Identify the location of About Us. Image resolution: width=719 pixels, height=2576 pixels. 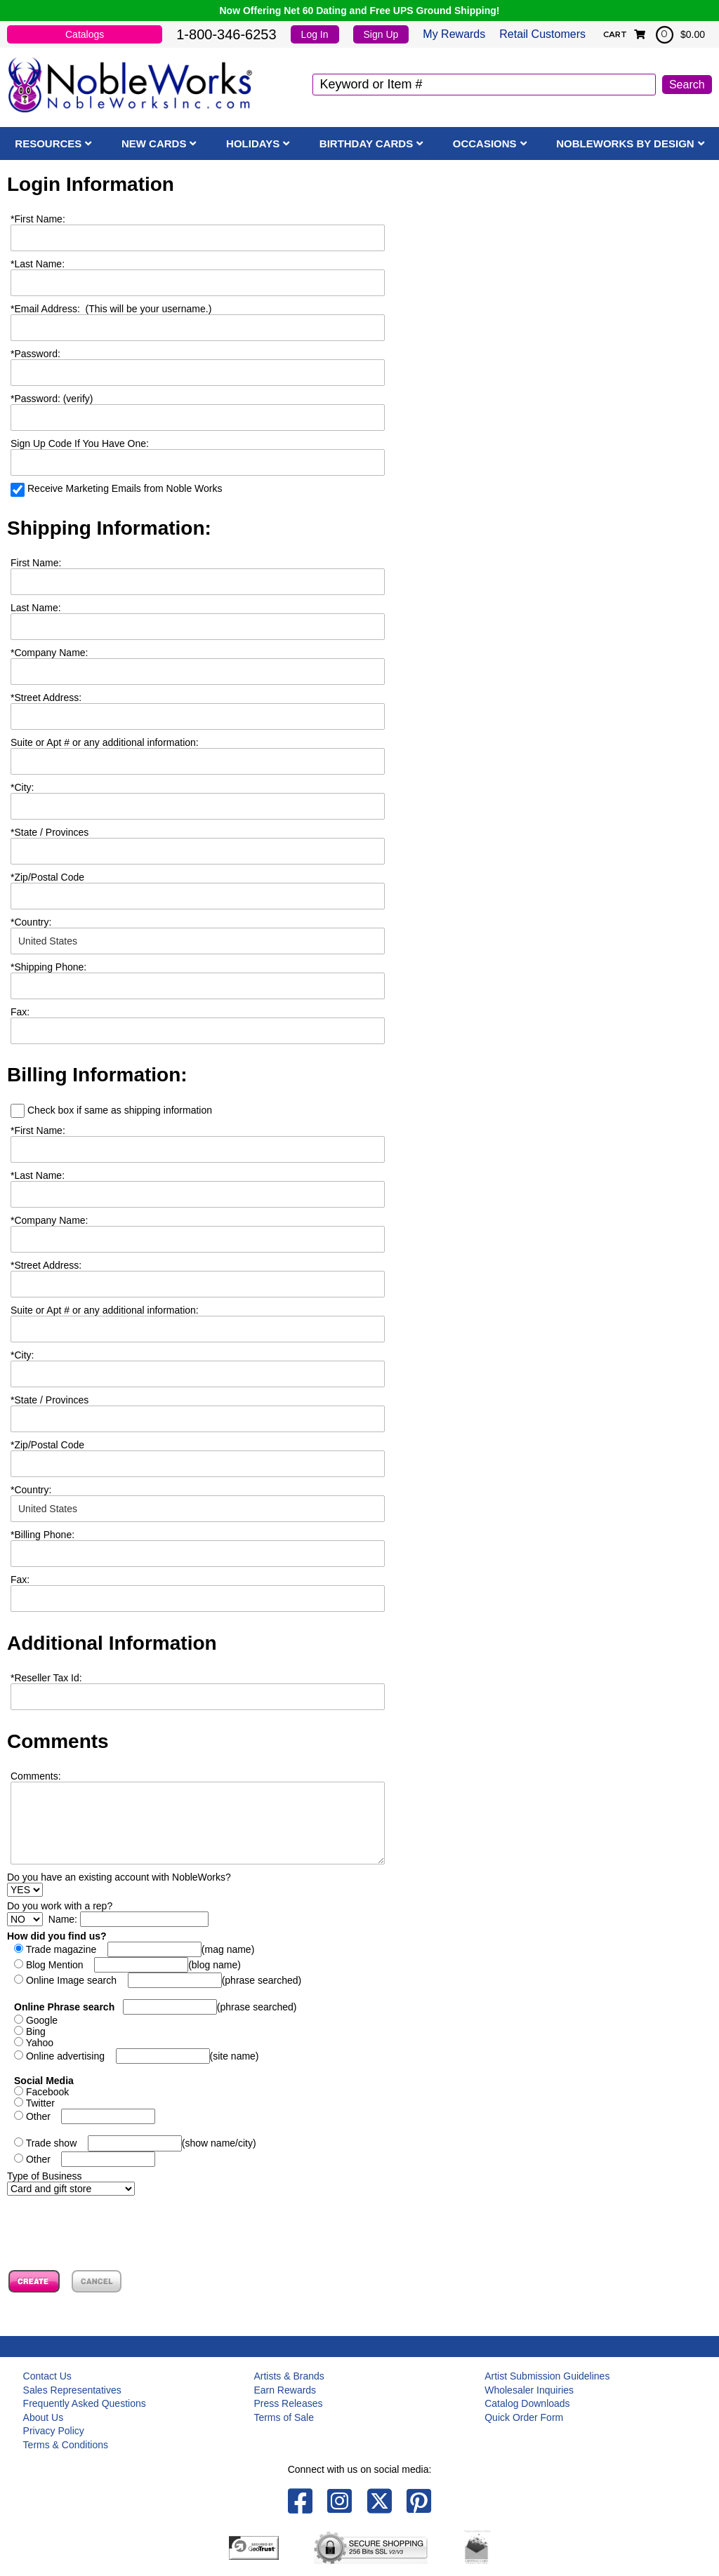
(43, 2417).